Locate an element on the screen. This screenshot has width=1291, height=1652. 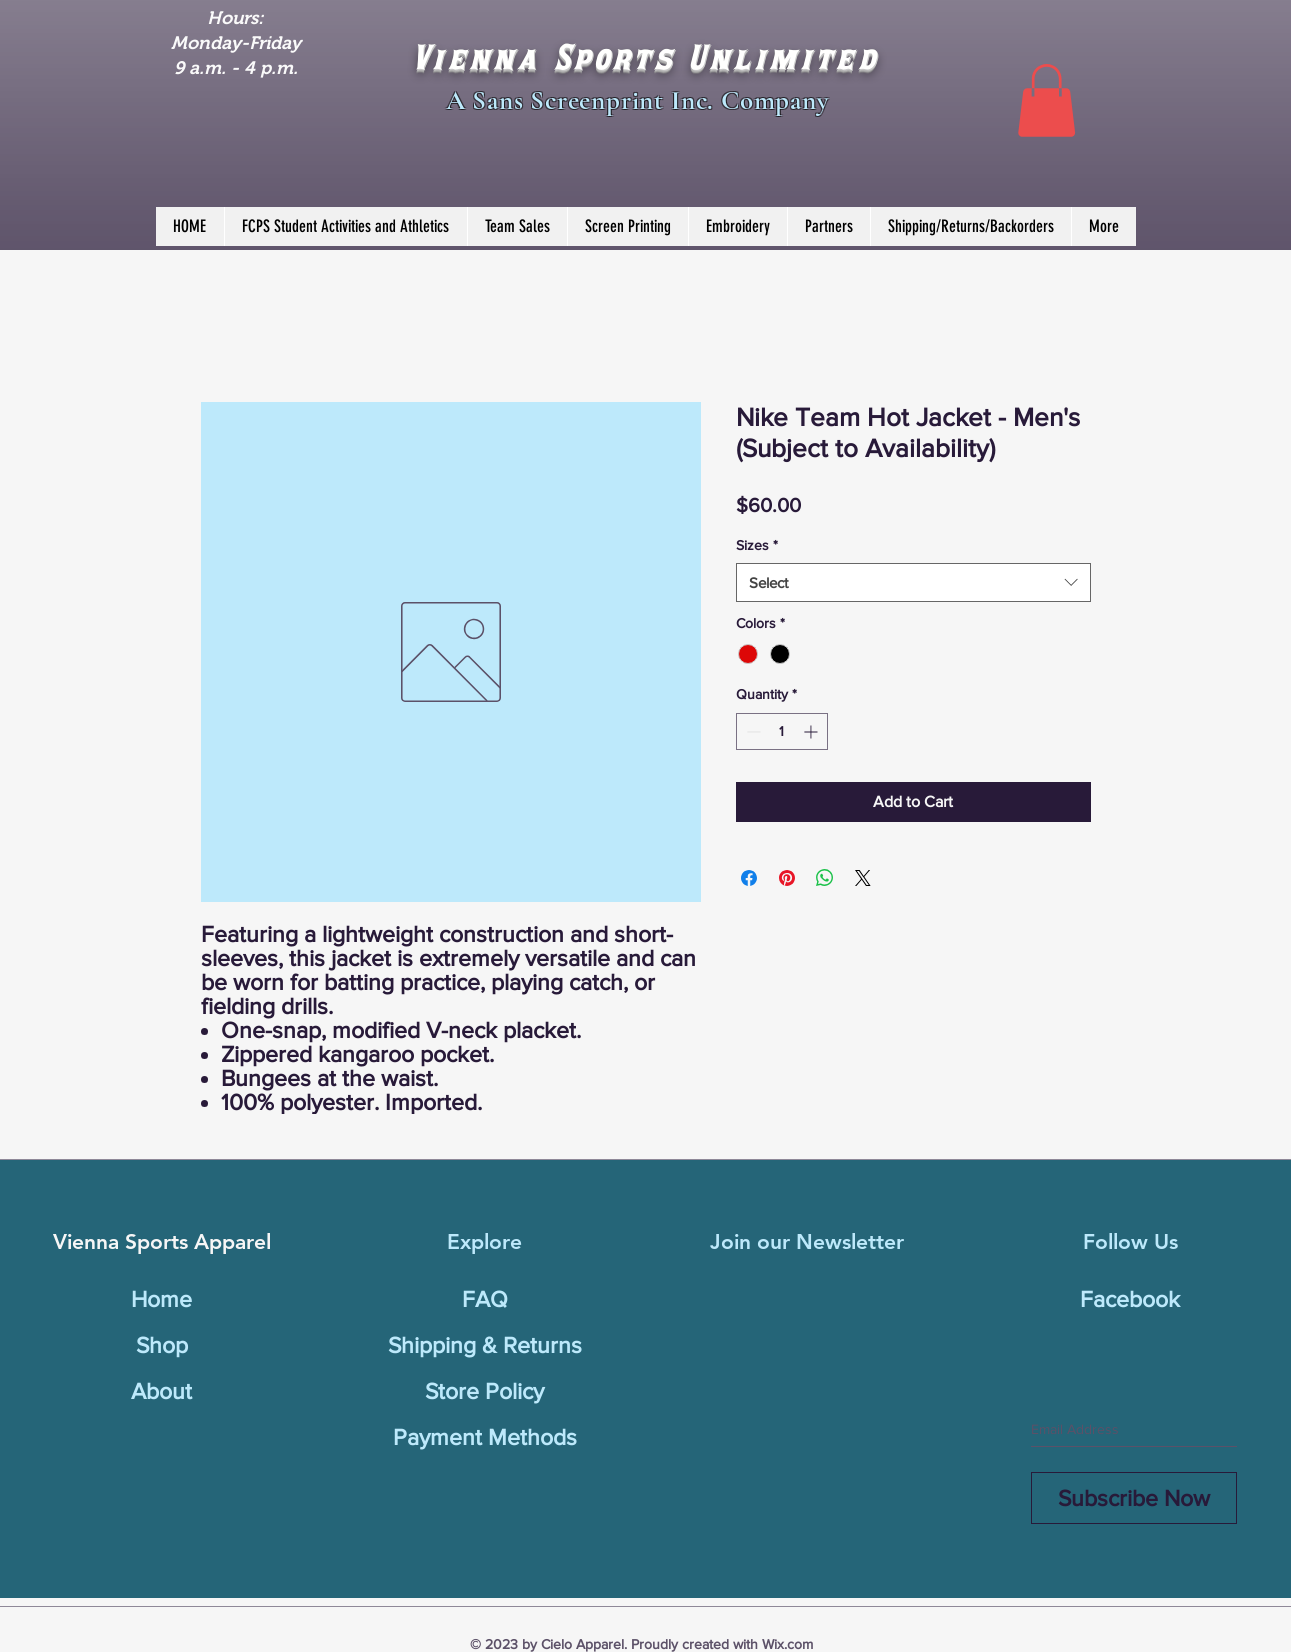
About is located at coordinates (161, 1391).